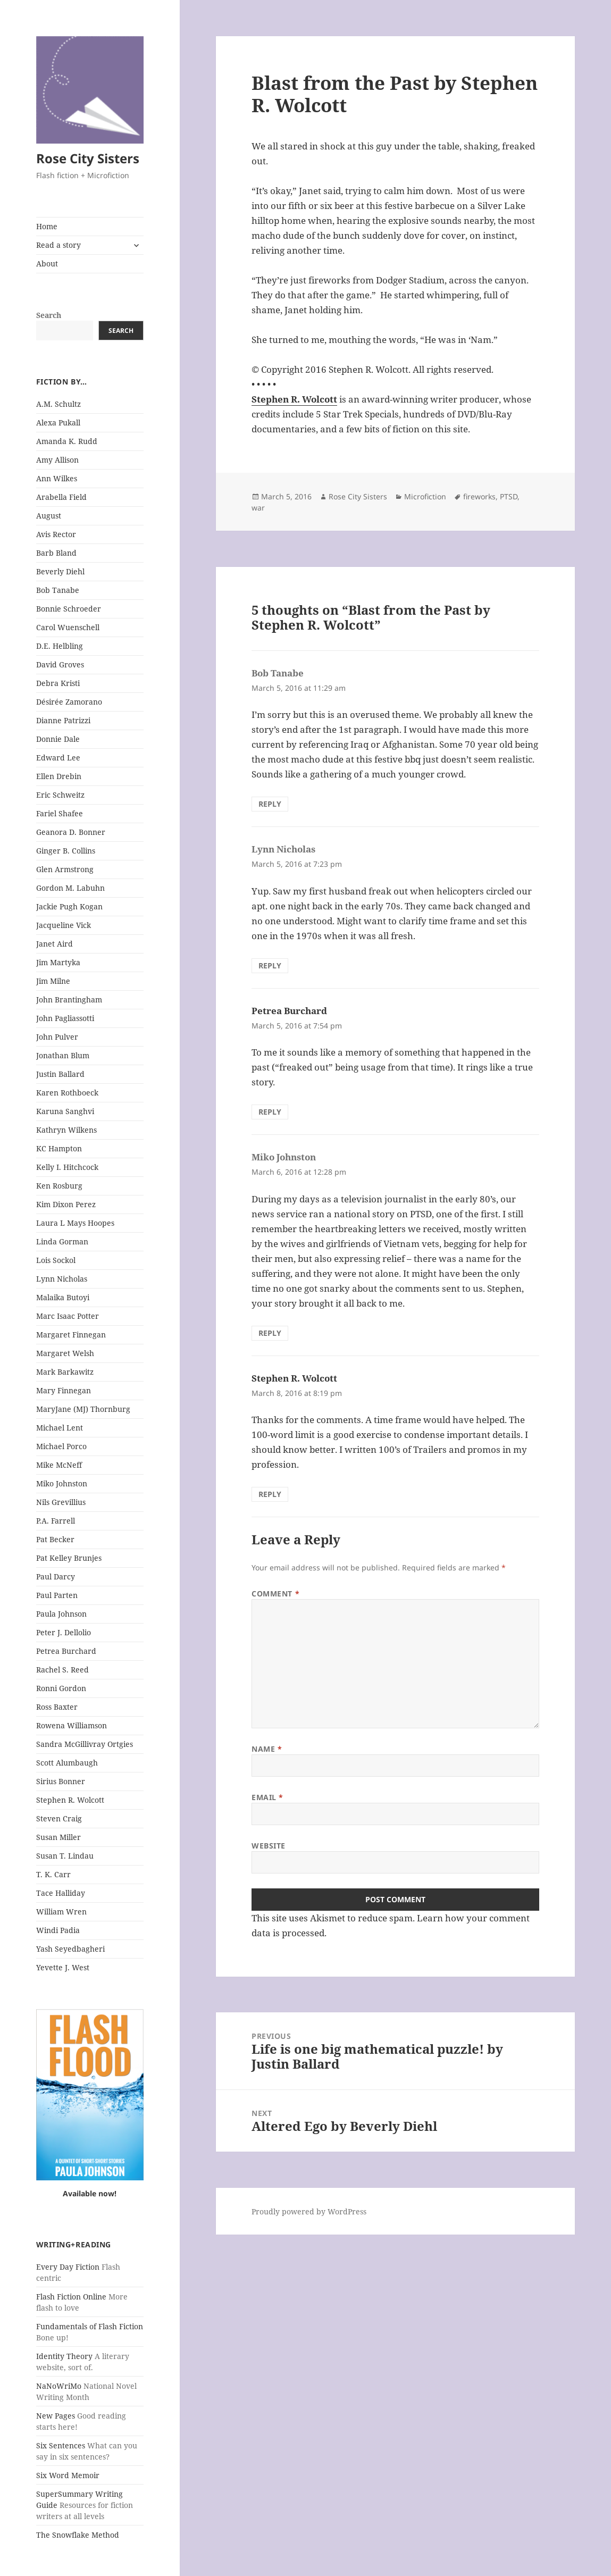 The width and height of the screenshot is (611, 2576). What do you see at coordinates (309, 2211) in the screenshot?
I see `Proudly powered by WordPress` at bounding box center [309, 2211].